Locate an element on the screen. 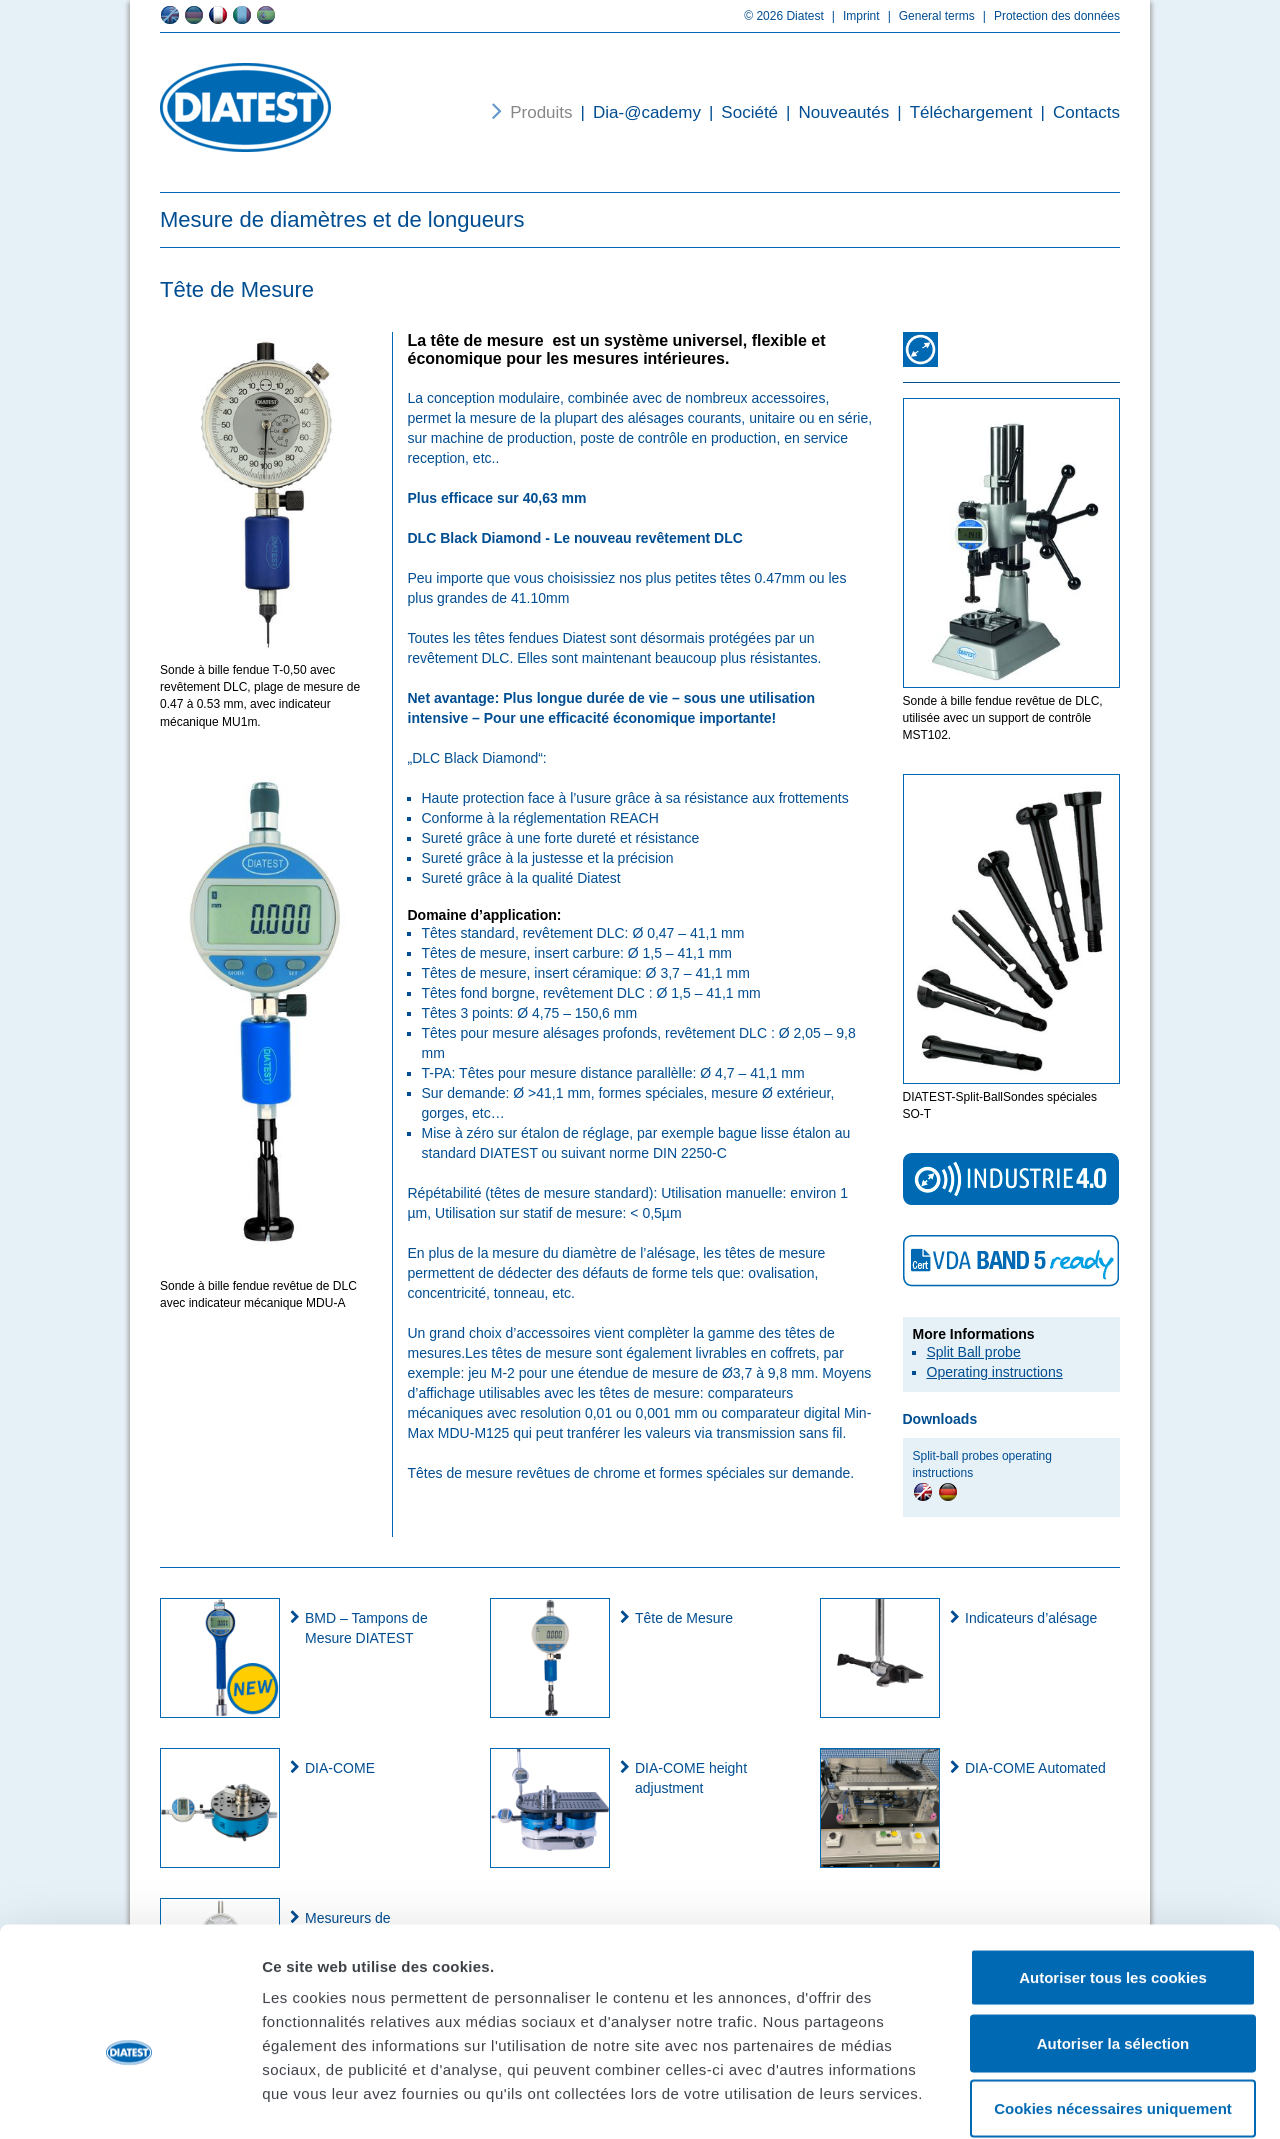  General terms is located at coordinates (927, 16).